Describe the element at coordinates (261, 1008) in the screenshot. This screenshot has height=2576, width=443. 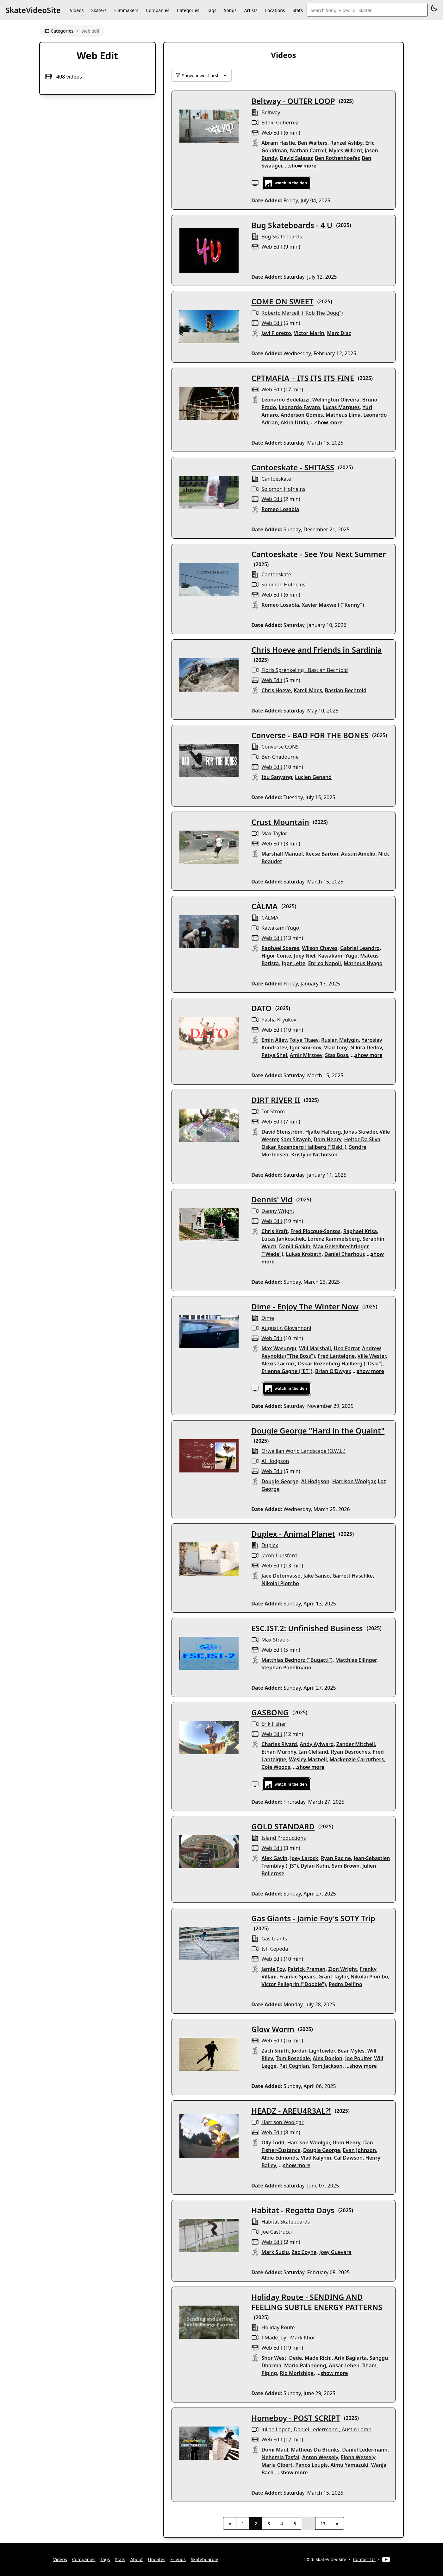
I see `DATO` at that location.